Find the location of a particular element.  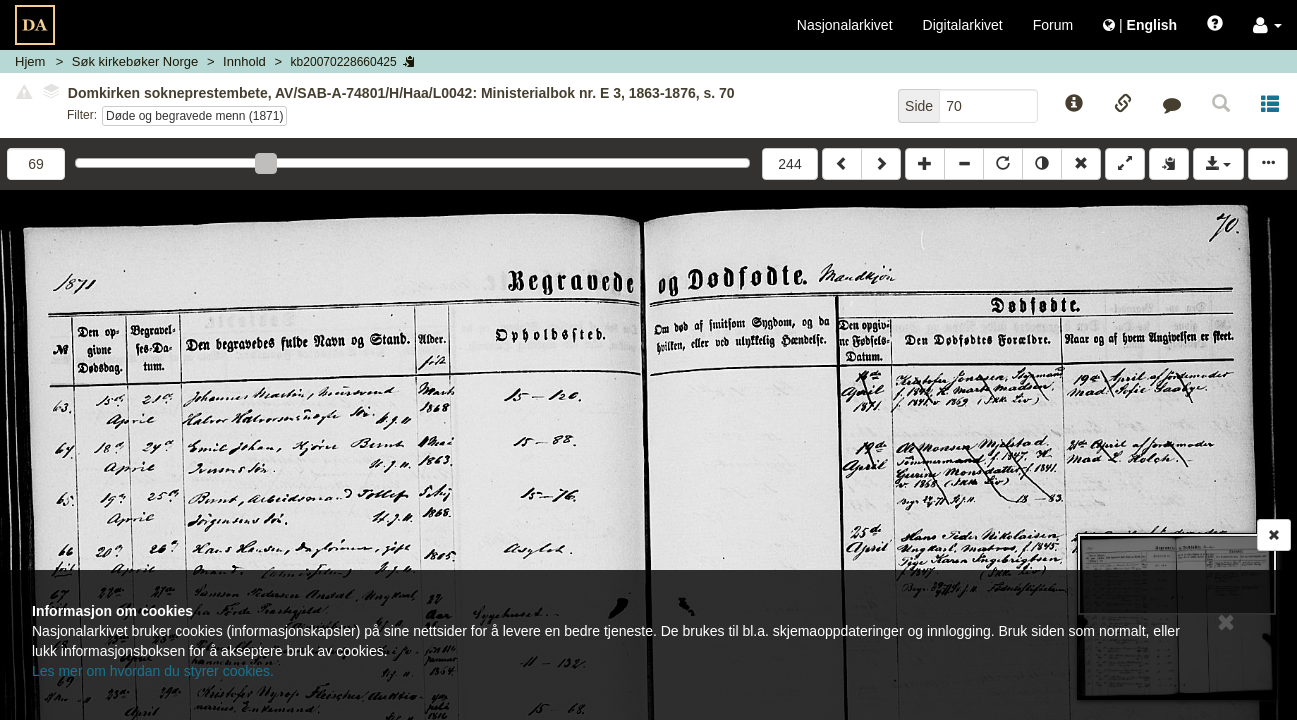

[button] is located at coordinates (1267, 25).